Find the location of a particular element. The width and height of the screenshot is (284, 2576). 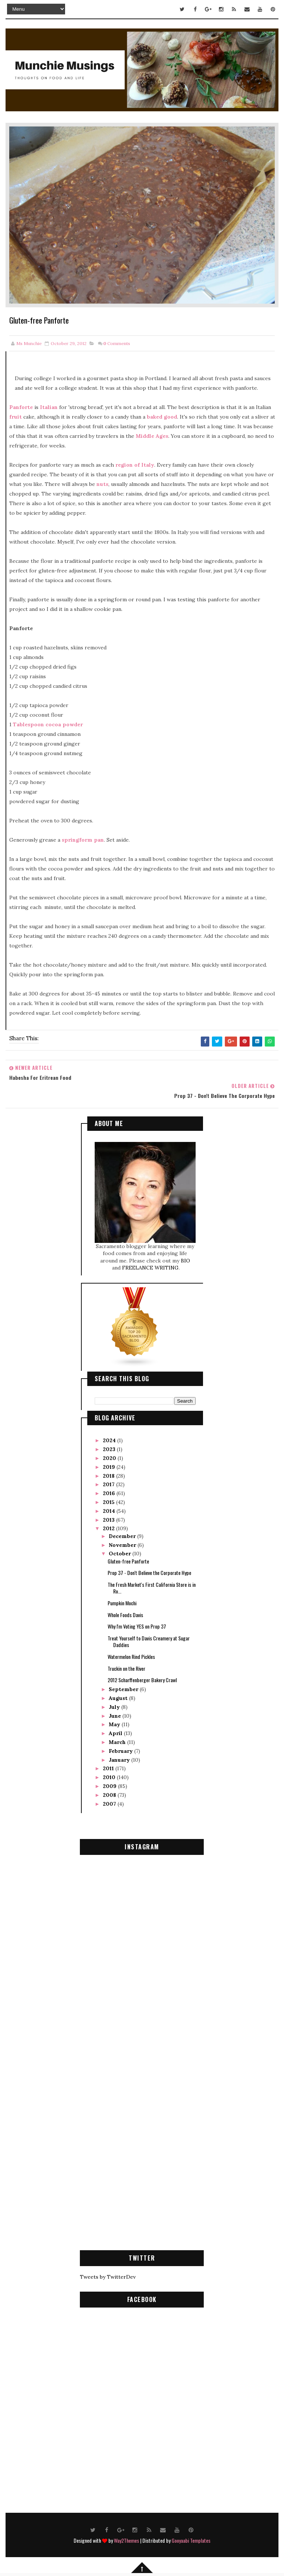

Tablespoon is located at coordinates (28, 724).